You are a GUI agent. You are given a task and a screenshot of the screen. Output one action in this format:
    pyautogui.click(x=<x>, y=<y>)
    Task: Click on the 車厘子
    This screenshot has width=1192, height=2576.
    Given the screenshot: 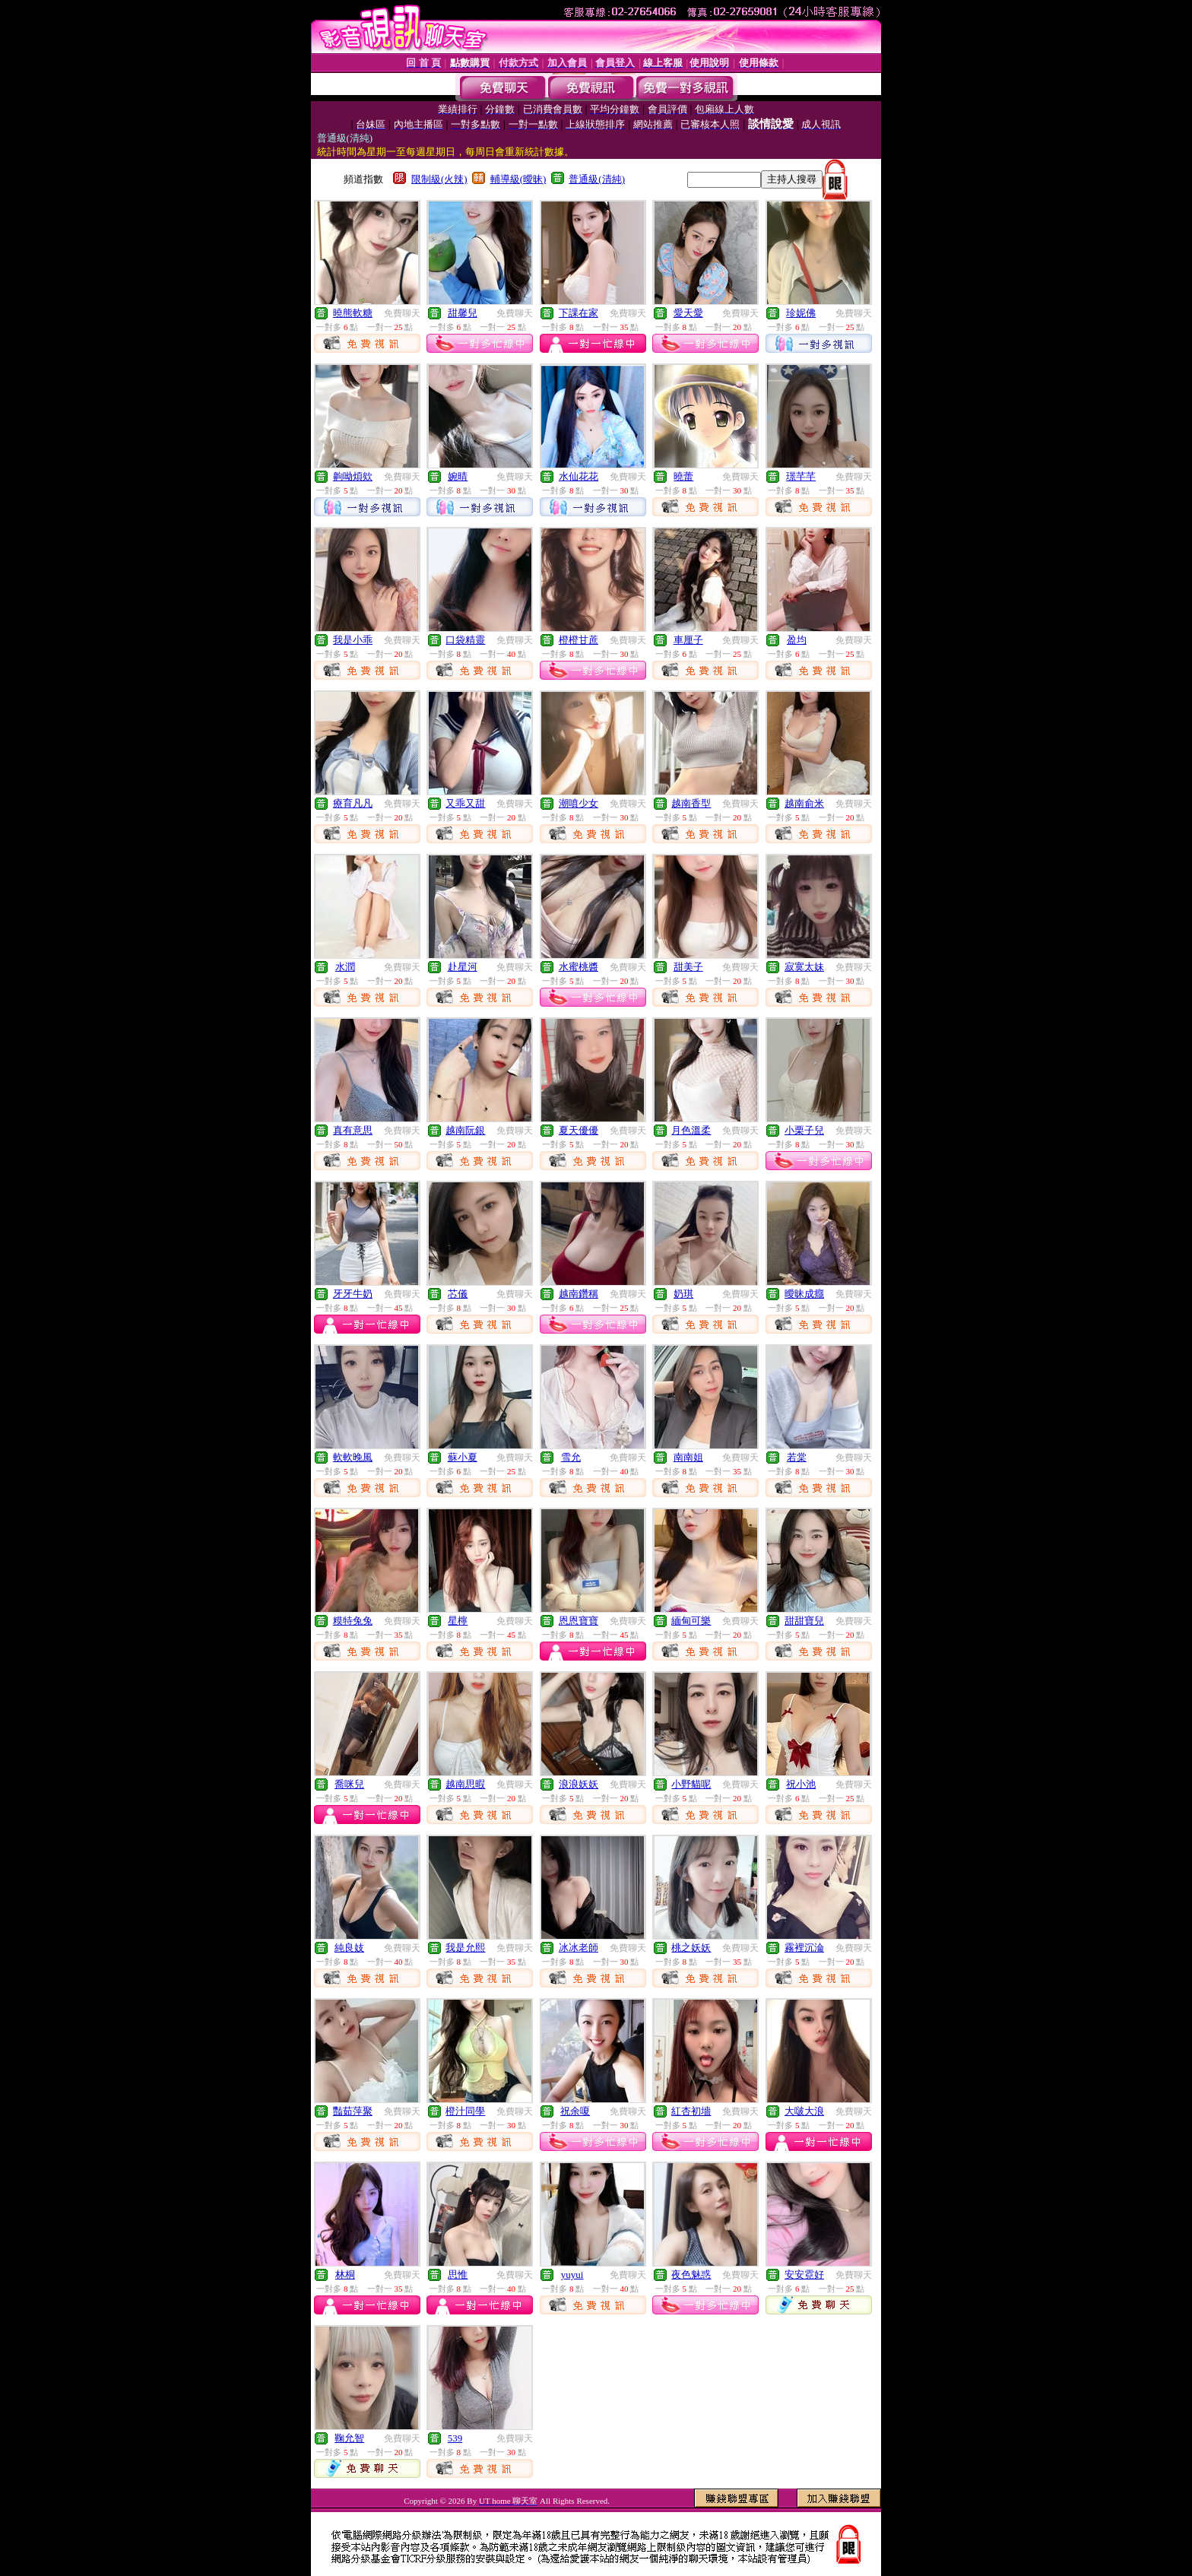 What is the action you would take?
    pyautogui.click(x=688, y=640)
    